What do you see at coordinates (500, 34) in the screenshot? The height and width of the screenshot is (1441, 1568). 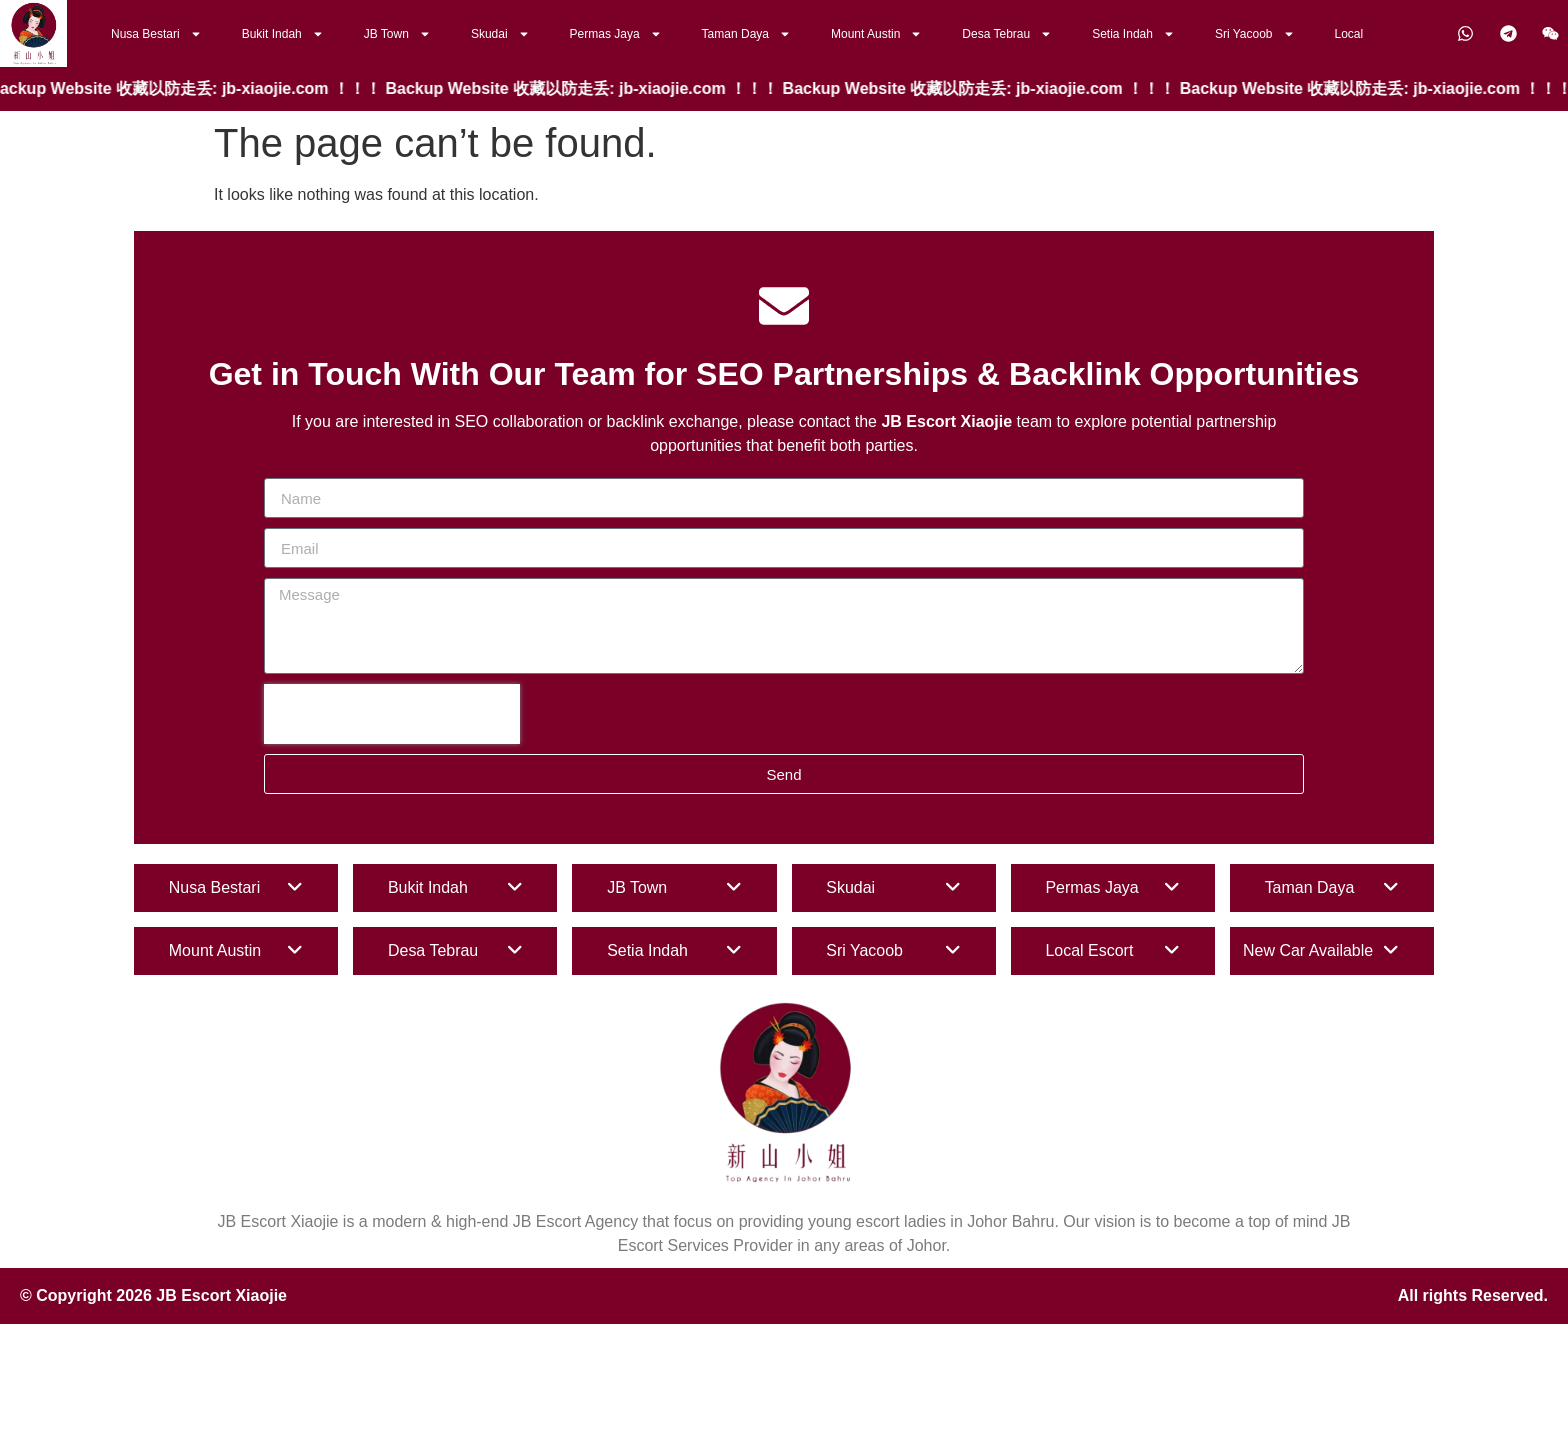 I see `Skudai` at bounding box center [500, 34].